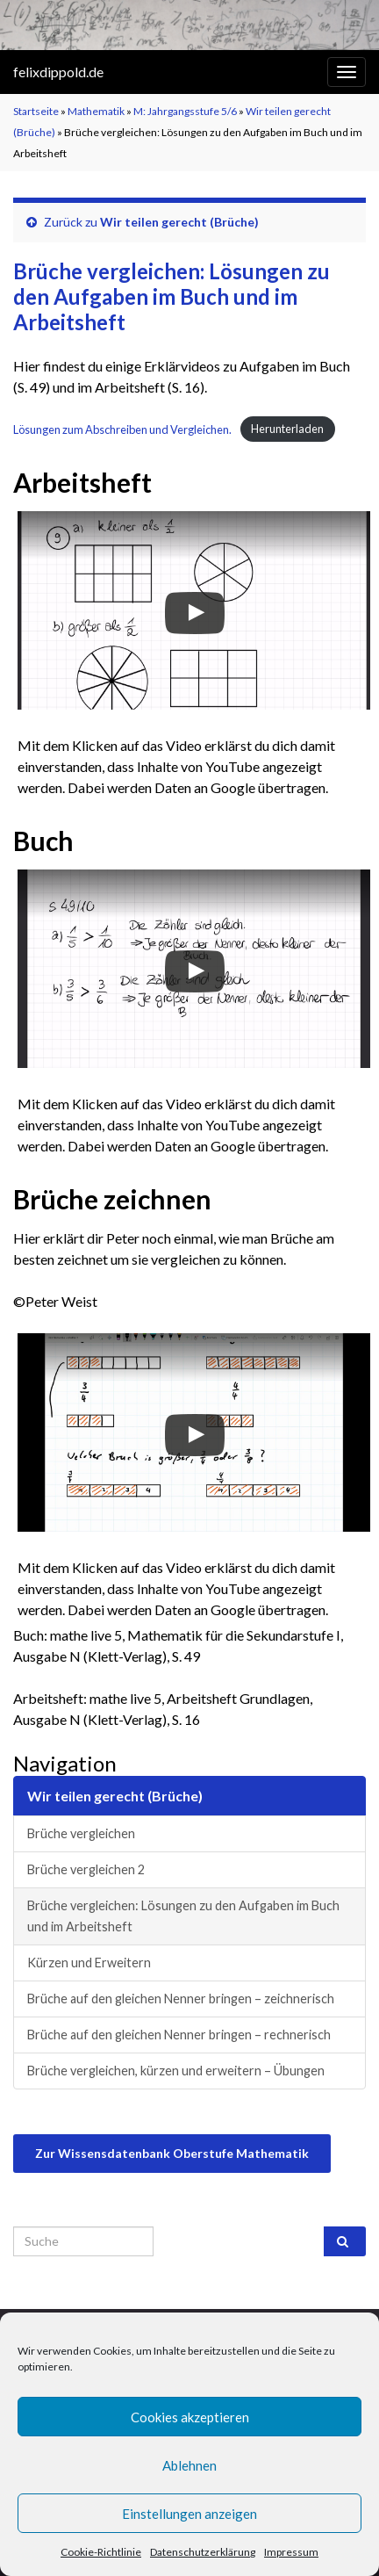 This screenshot has height=2576, width=379. What do you see at coordinates (36, 111) in the screenshot?
I see `Startseite` at bounding box center [36, 111].